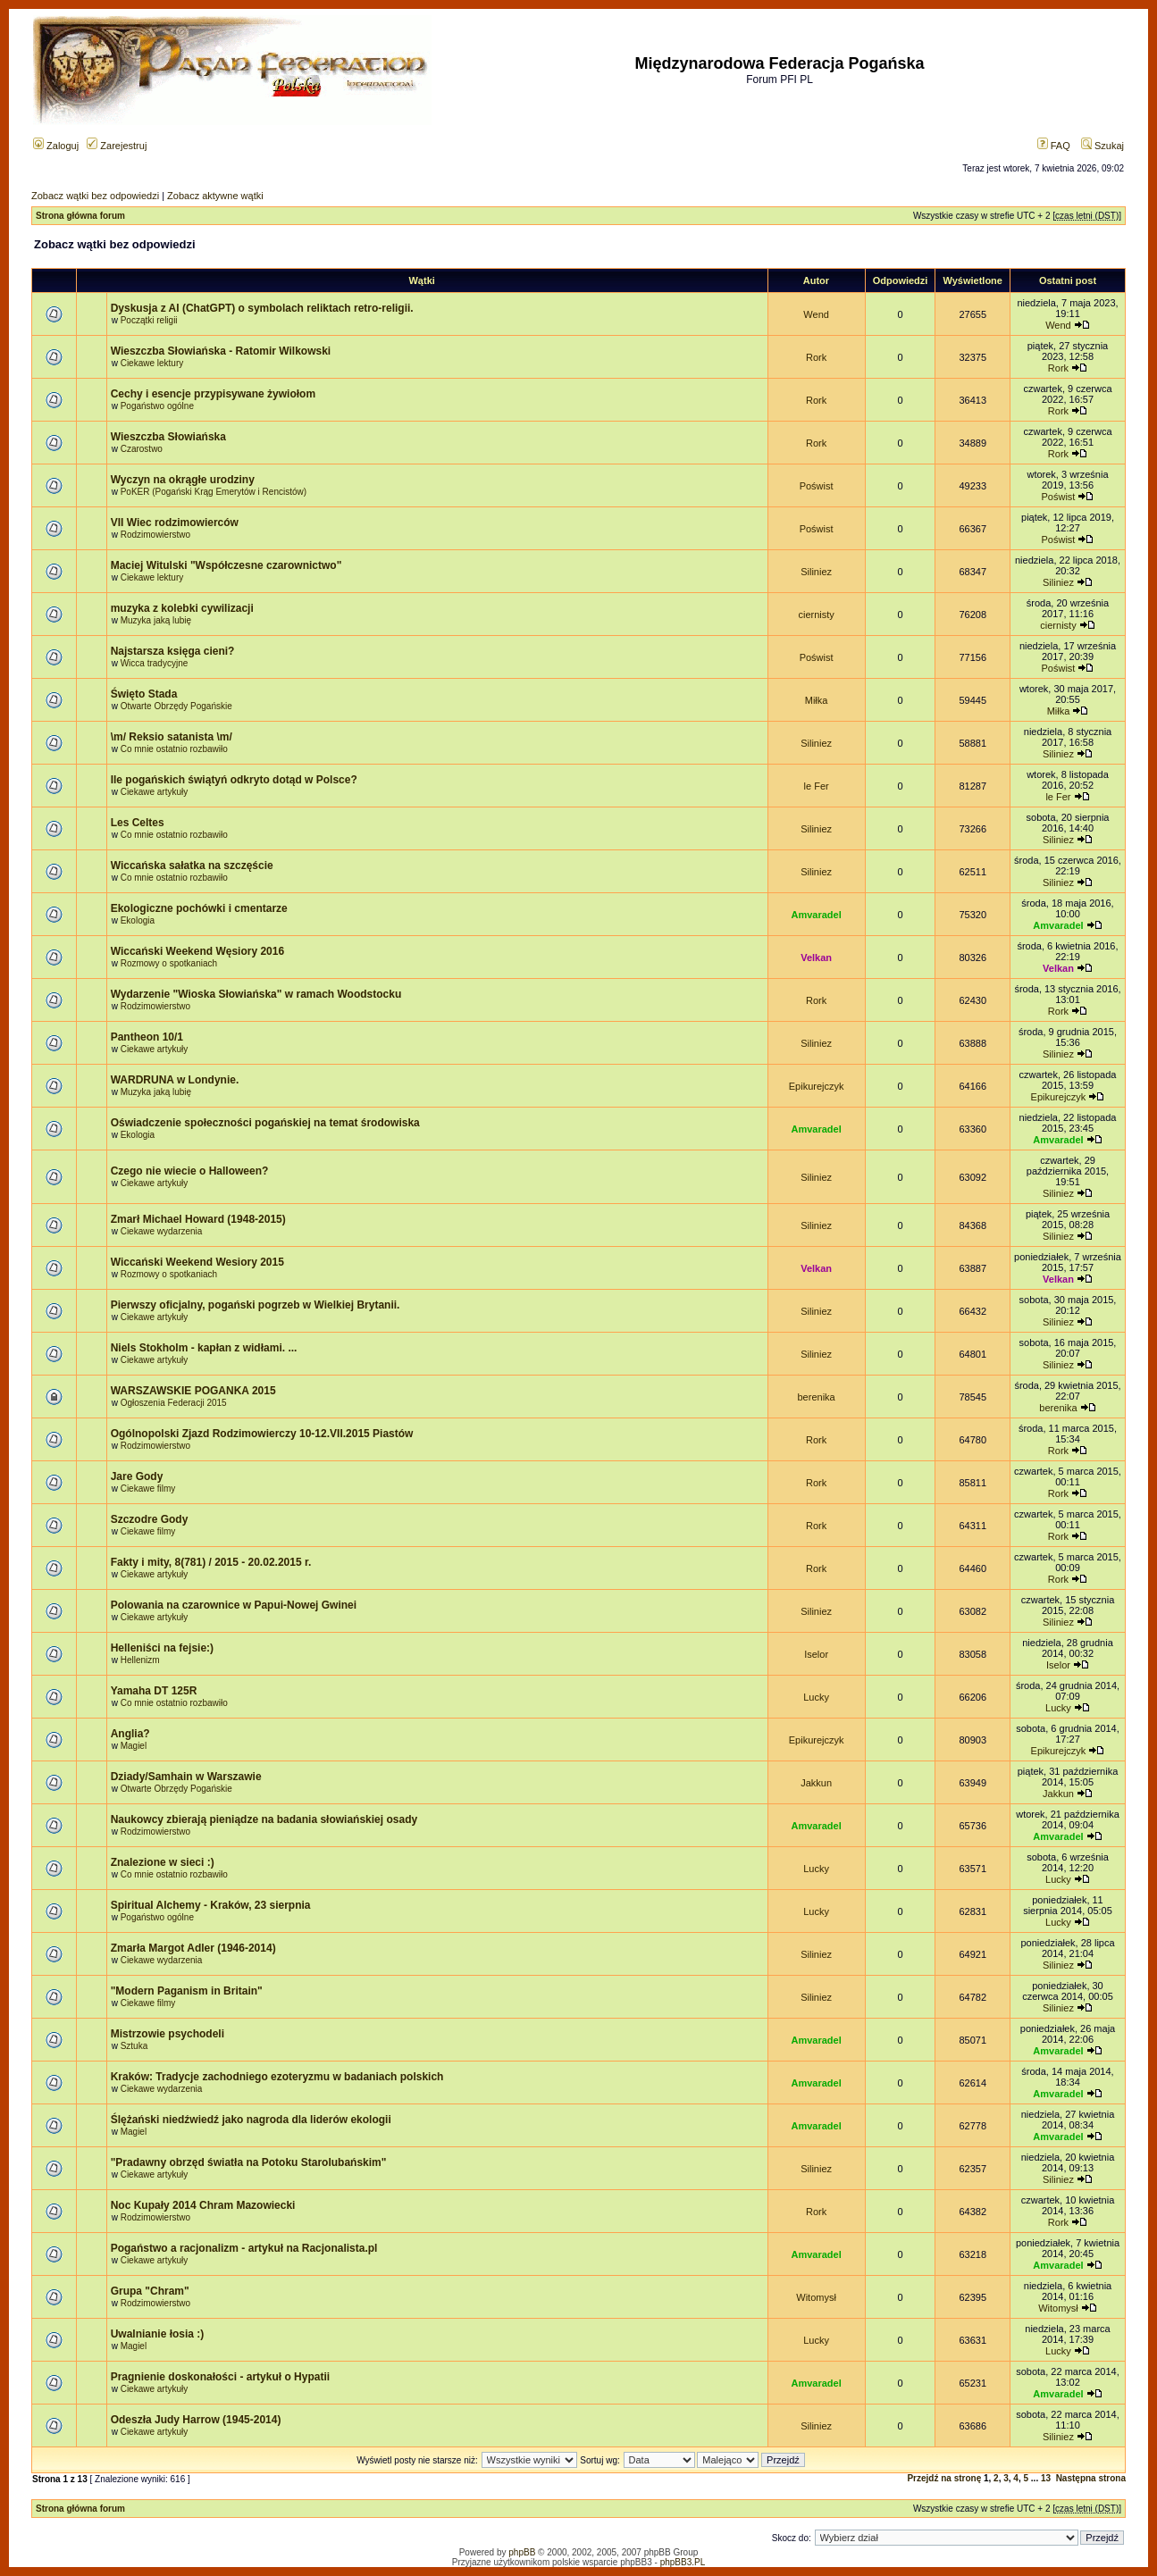 This screenshot has height=2576, width=1157. What do you see at coordinates (134, 1746) in the screenshot?
I see `Magiel` at bounding box center [134, 1746].